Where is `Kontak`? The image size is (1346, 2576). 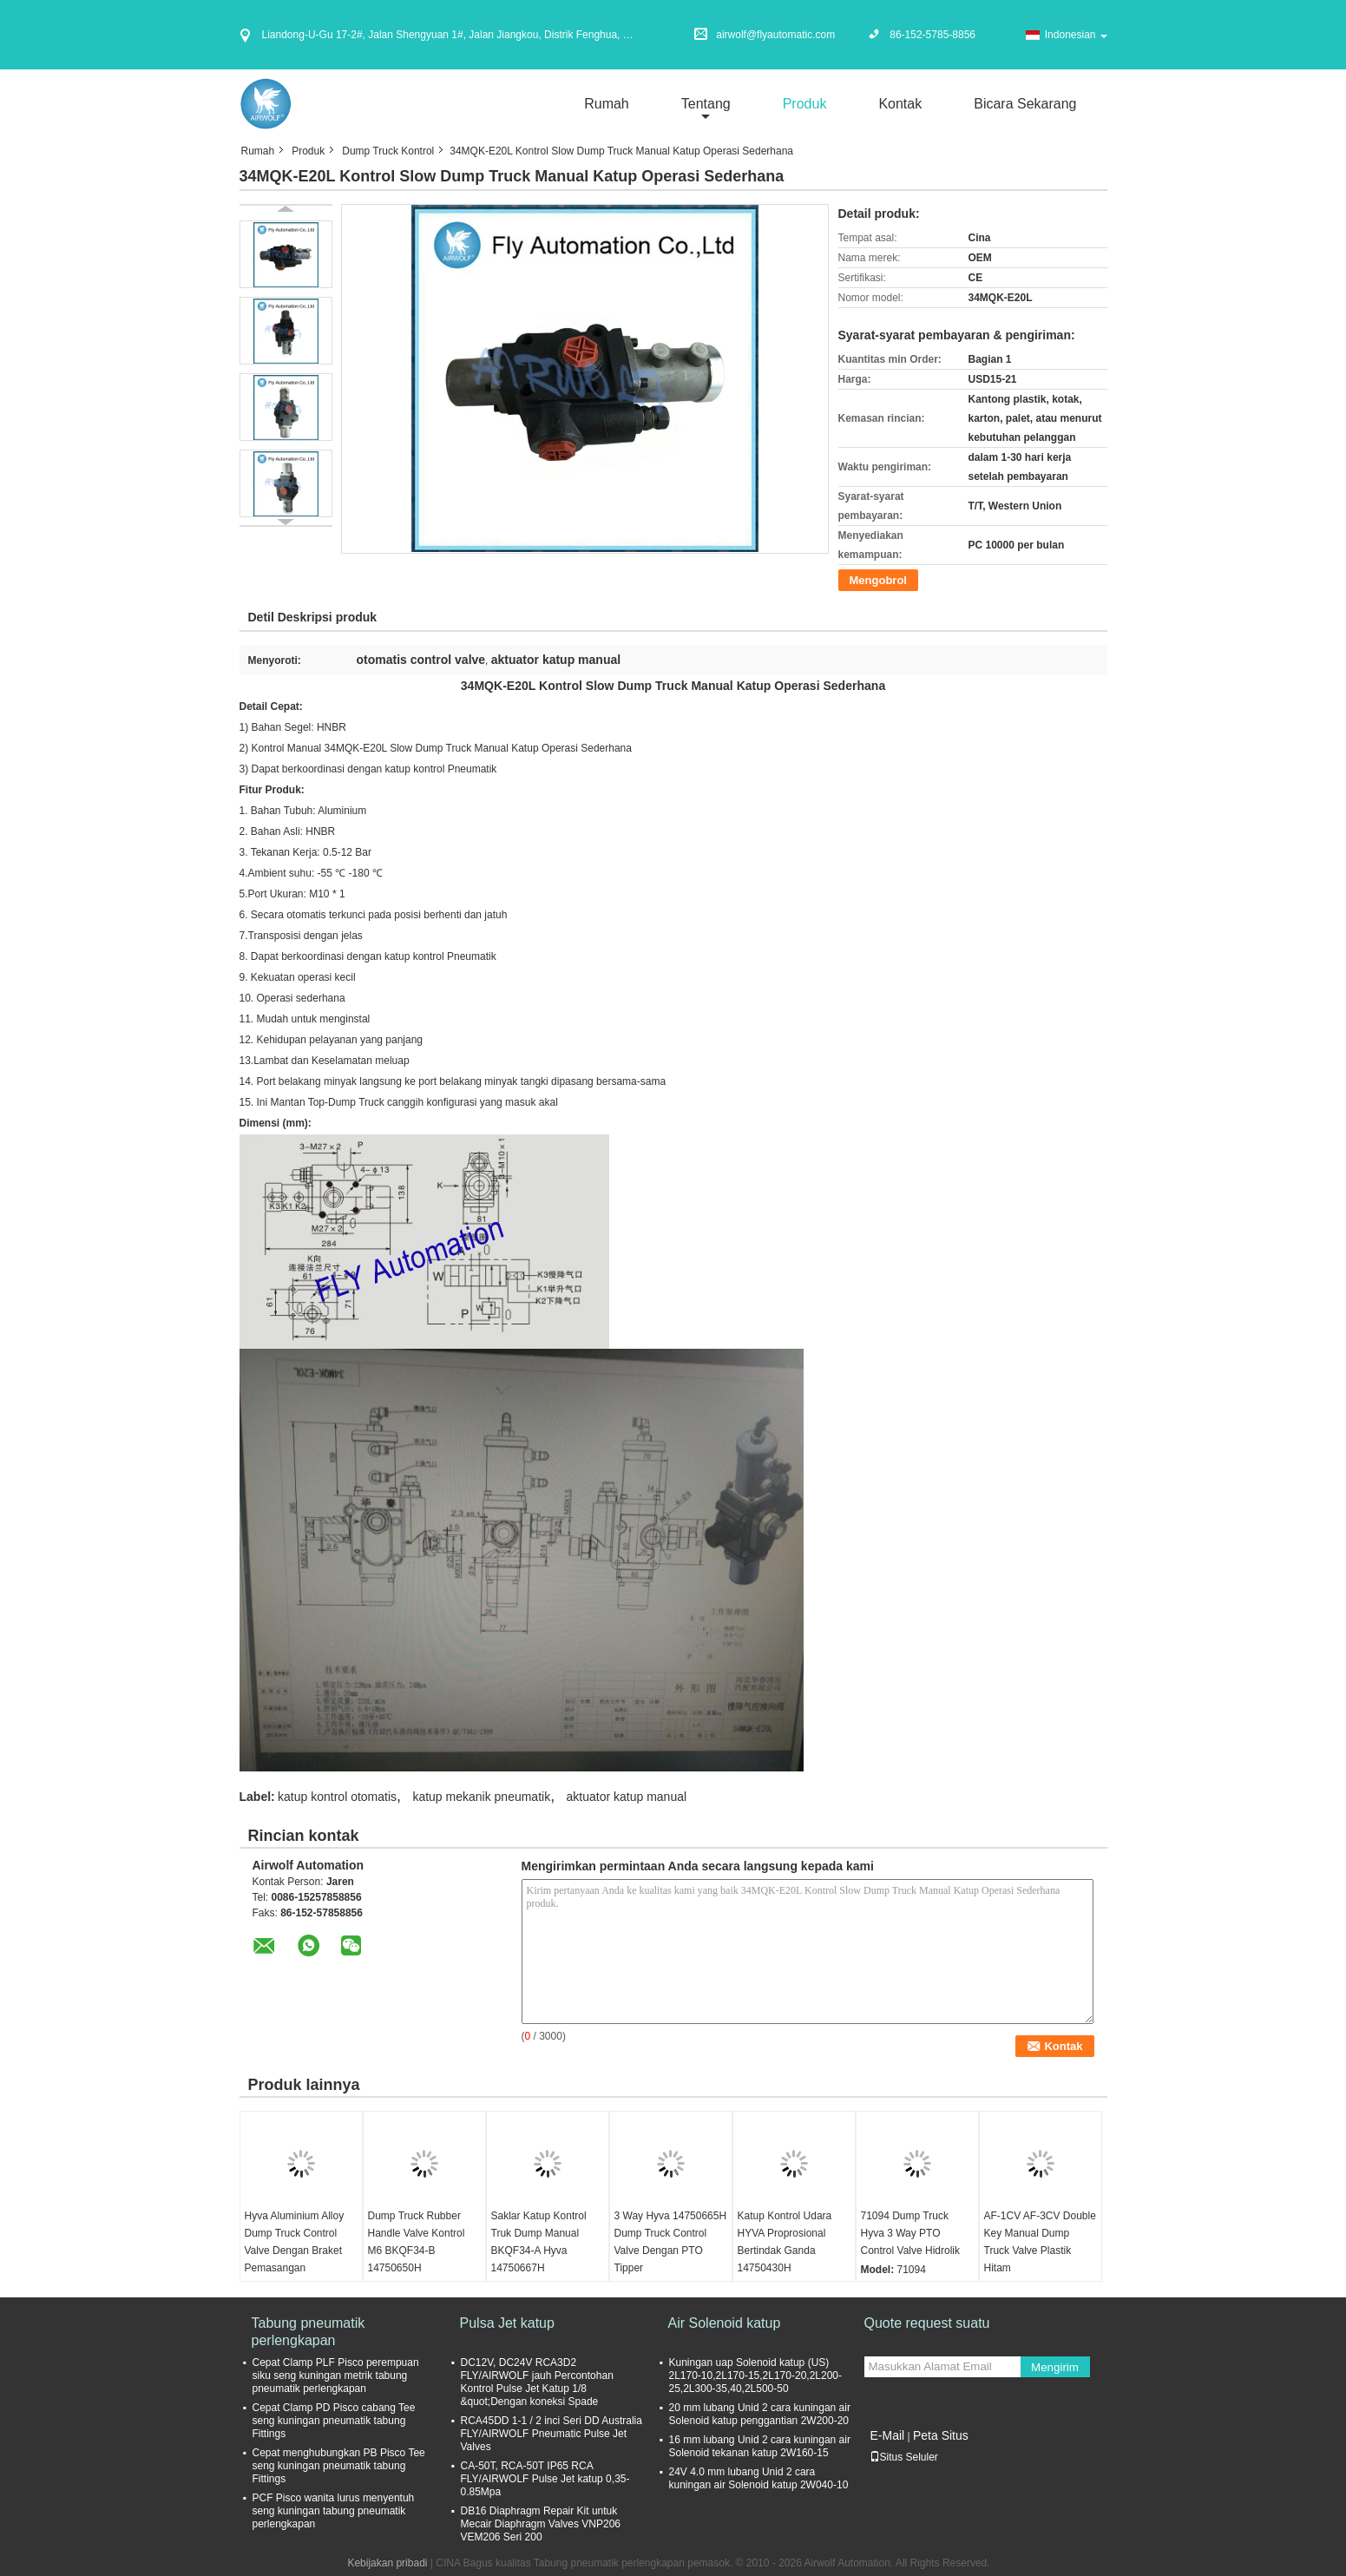 Kontak is located at coordinates (900, 103).